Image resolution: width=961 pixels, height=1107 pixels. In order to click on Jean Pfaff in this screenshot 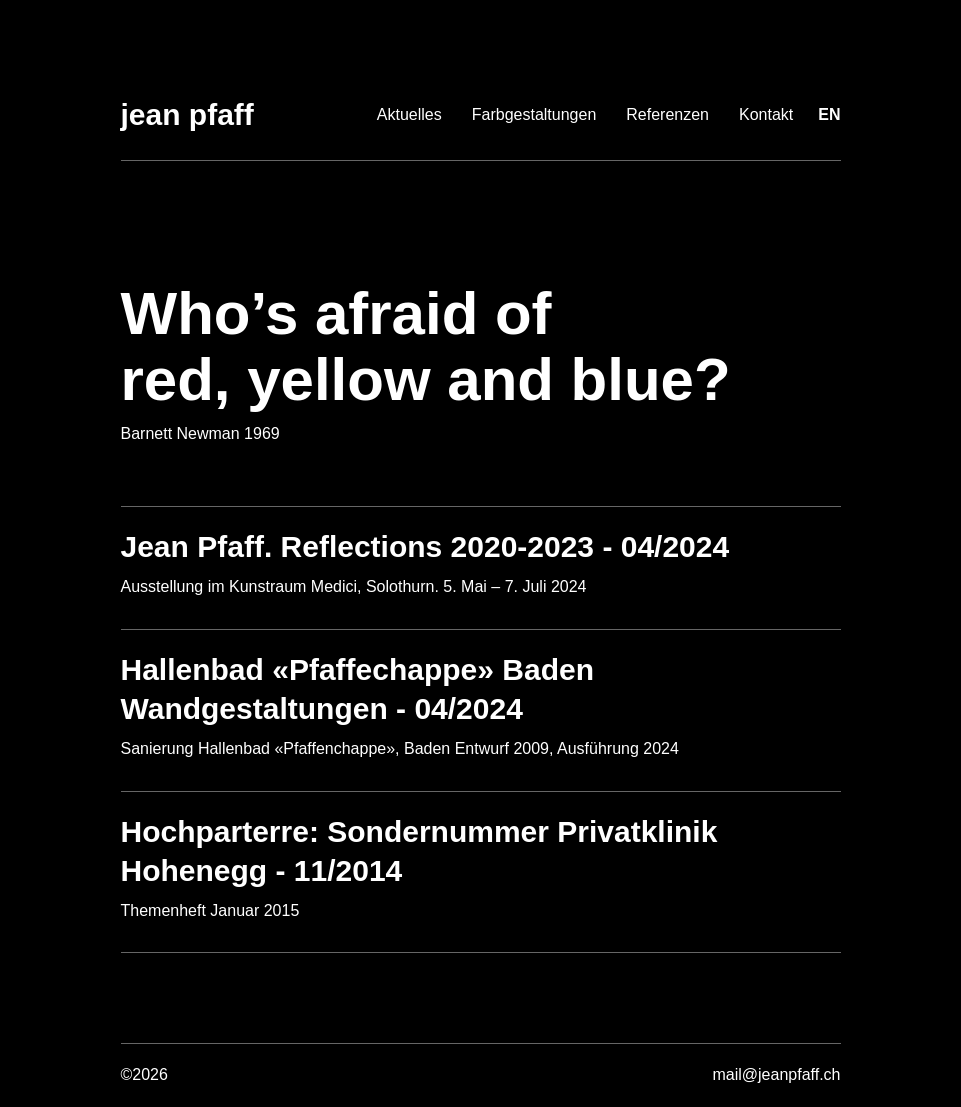, I will do `click(187, 114)`.